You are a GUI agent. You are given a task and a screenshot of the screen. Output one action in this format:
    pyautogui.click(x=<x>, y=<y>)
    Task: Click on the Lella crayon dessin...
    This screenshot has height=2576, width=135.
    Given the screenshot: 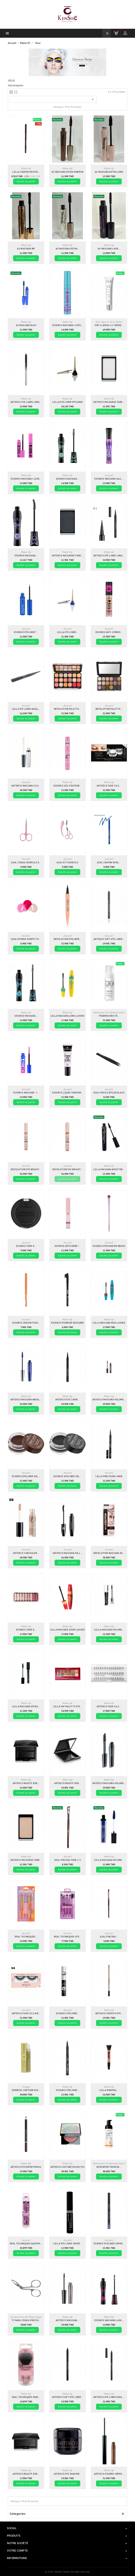 What is the action you would take?
    pyautogui.click(x=26, y=171)
    